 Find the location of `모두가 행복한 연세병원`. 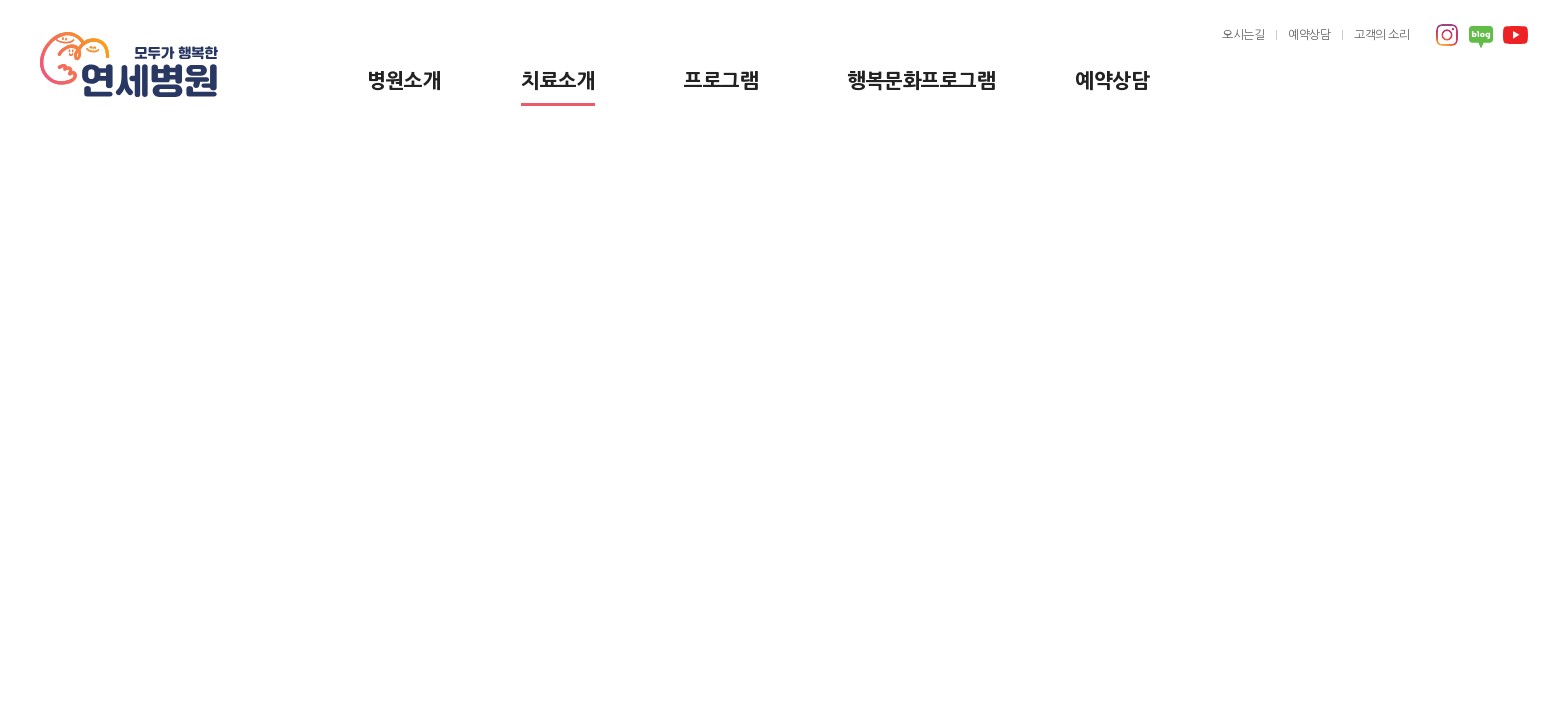

모두가 행복한 연세병원 is located at coordinates (129, 65).